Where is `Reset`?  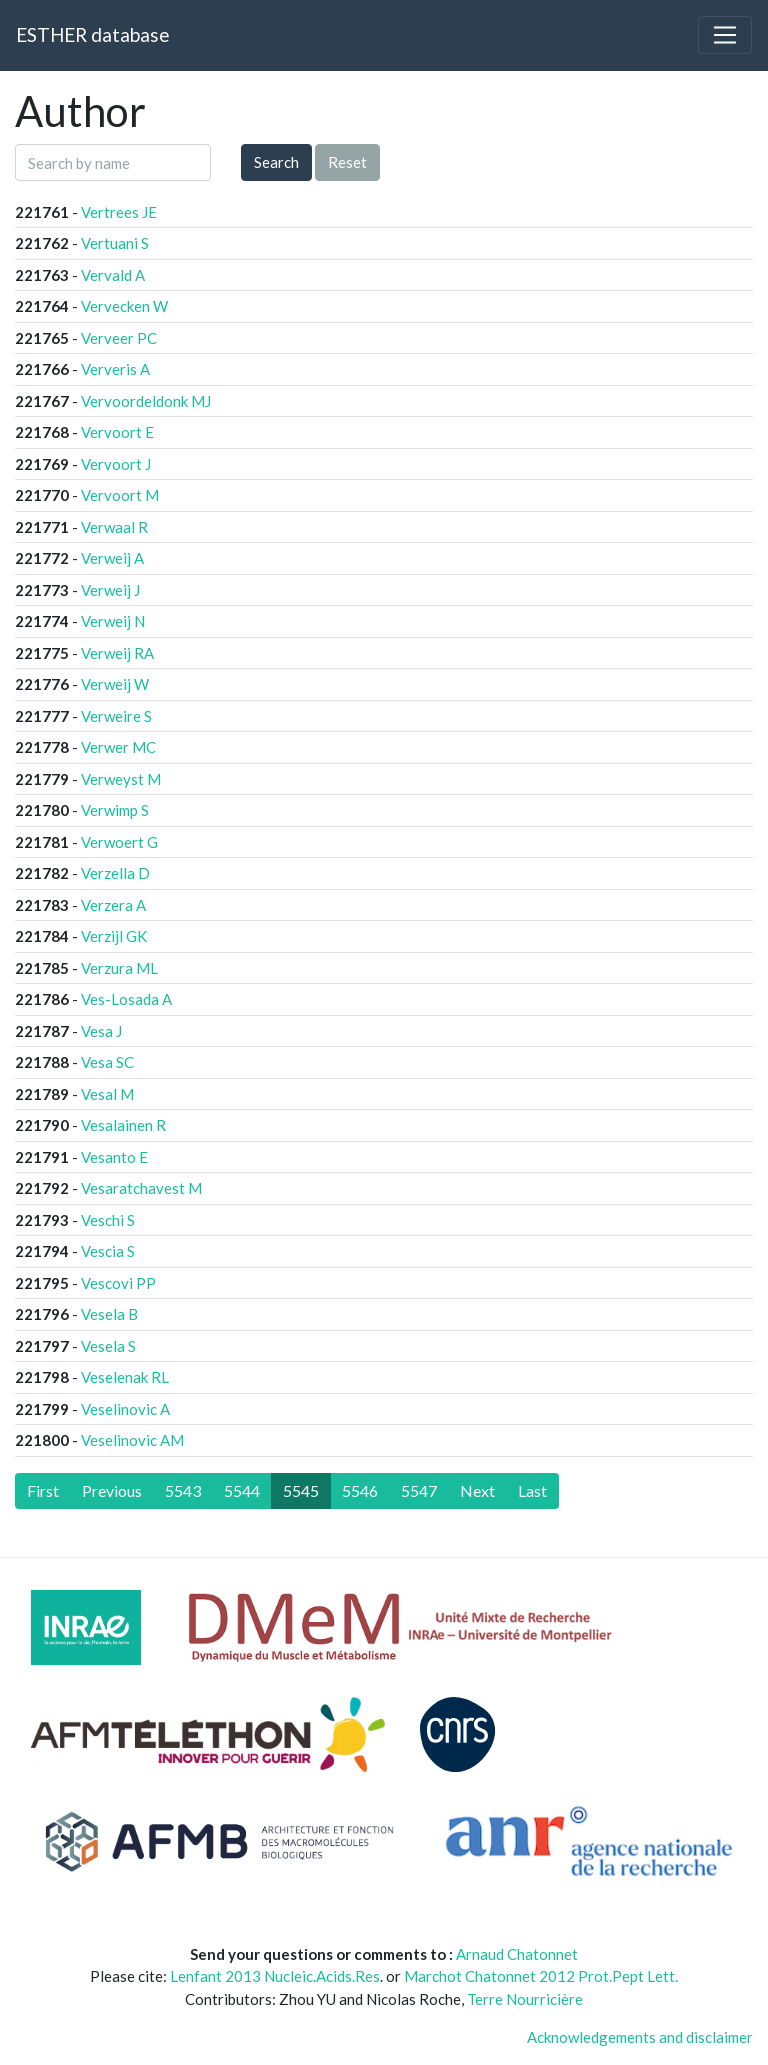
Reset is located at coordinates (347, 162).